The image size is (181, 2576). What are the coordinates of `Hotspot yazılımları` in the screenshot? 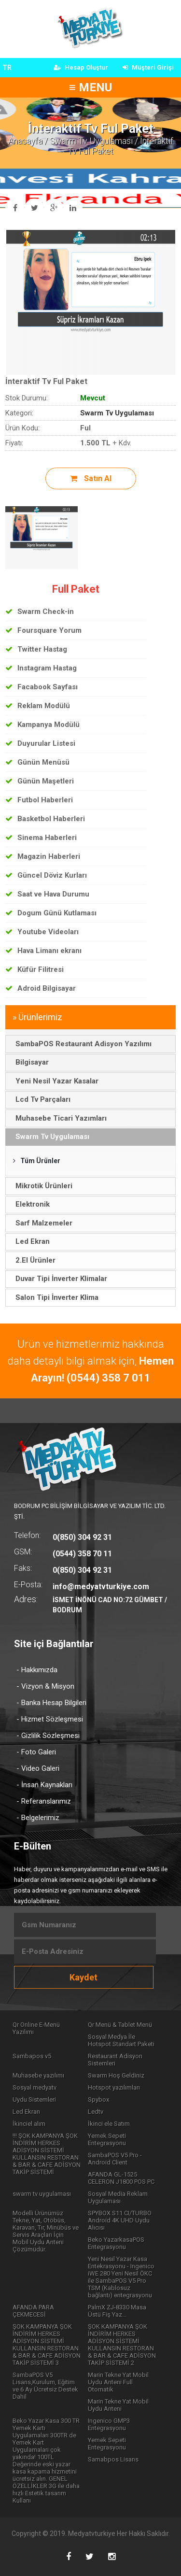 It's located at (114, 2087).